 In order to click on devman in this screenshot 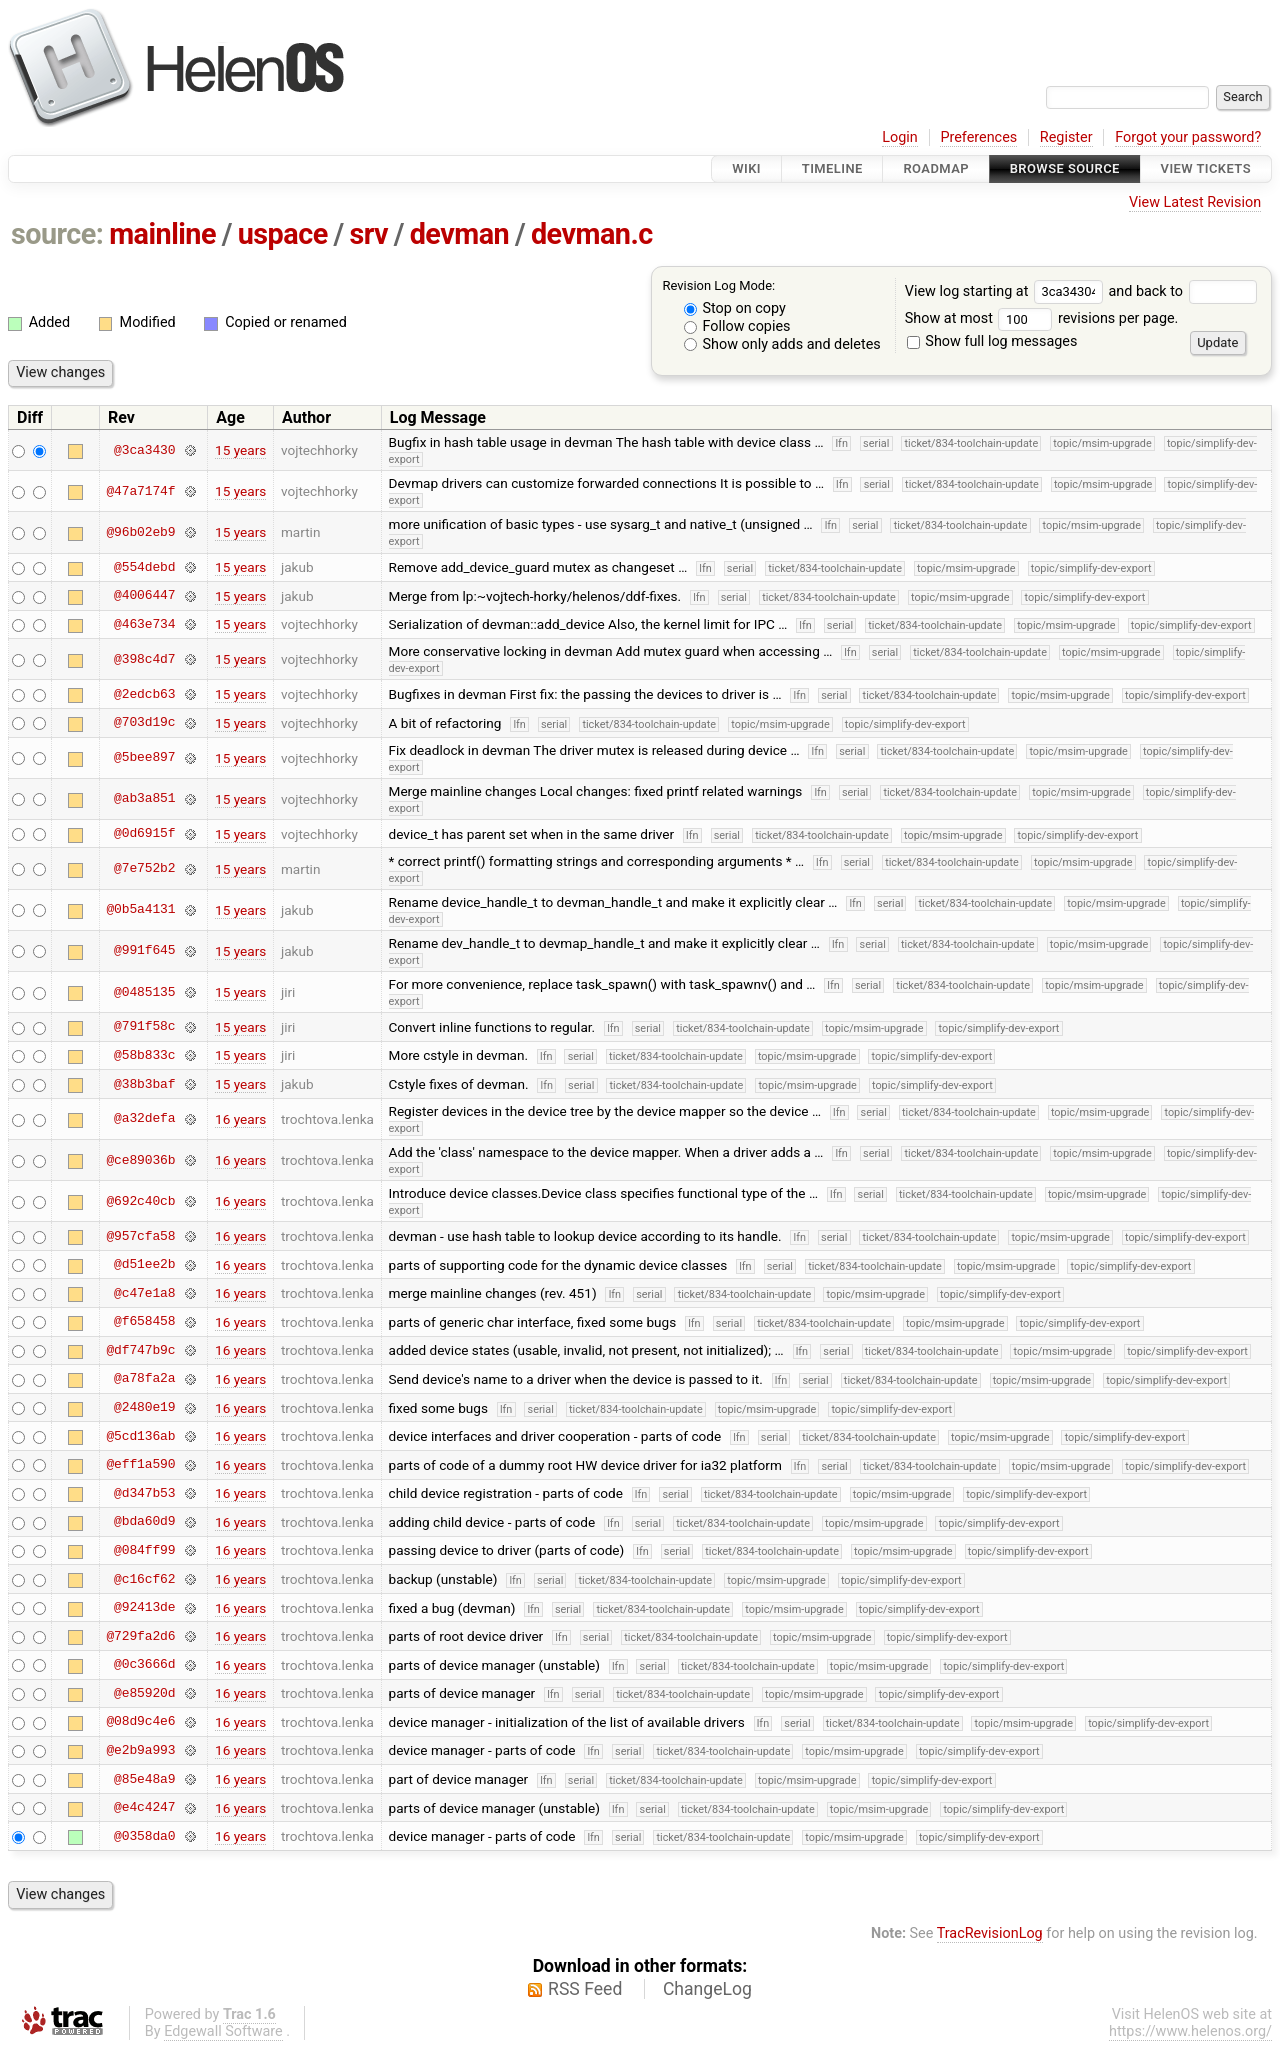, I will do `click(460, 234)`.